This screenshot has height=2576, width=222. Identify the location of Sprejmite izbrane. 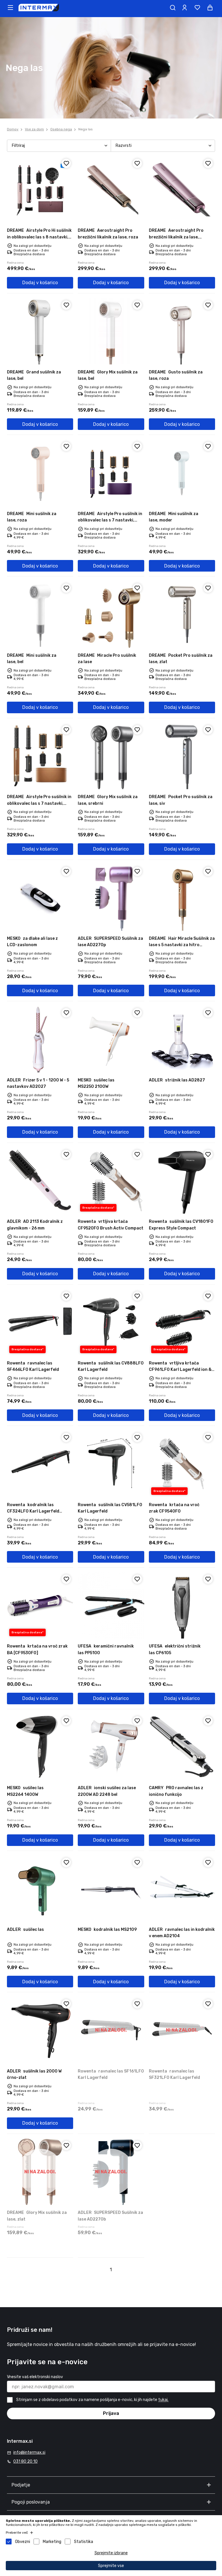
(111, 2553).